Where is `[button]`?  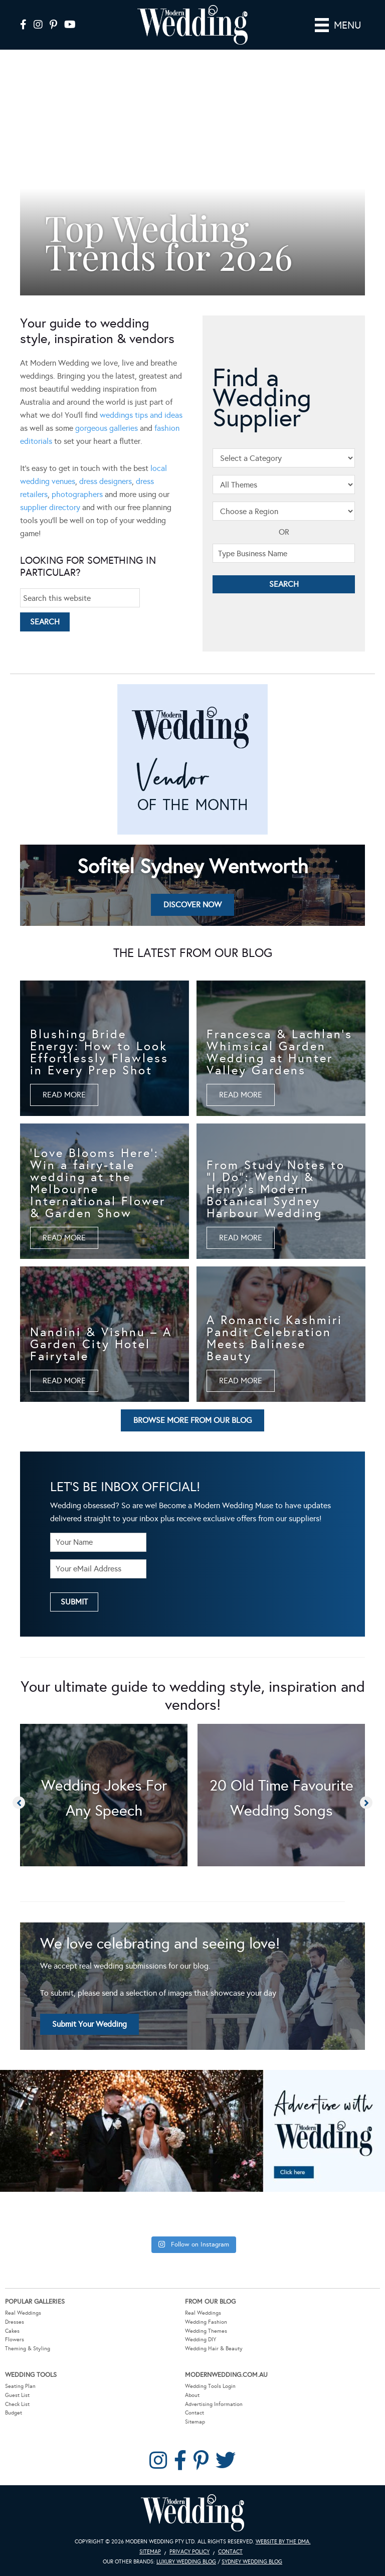
[button] is located at coordinates (31, 183).